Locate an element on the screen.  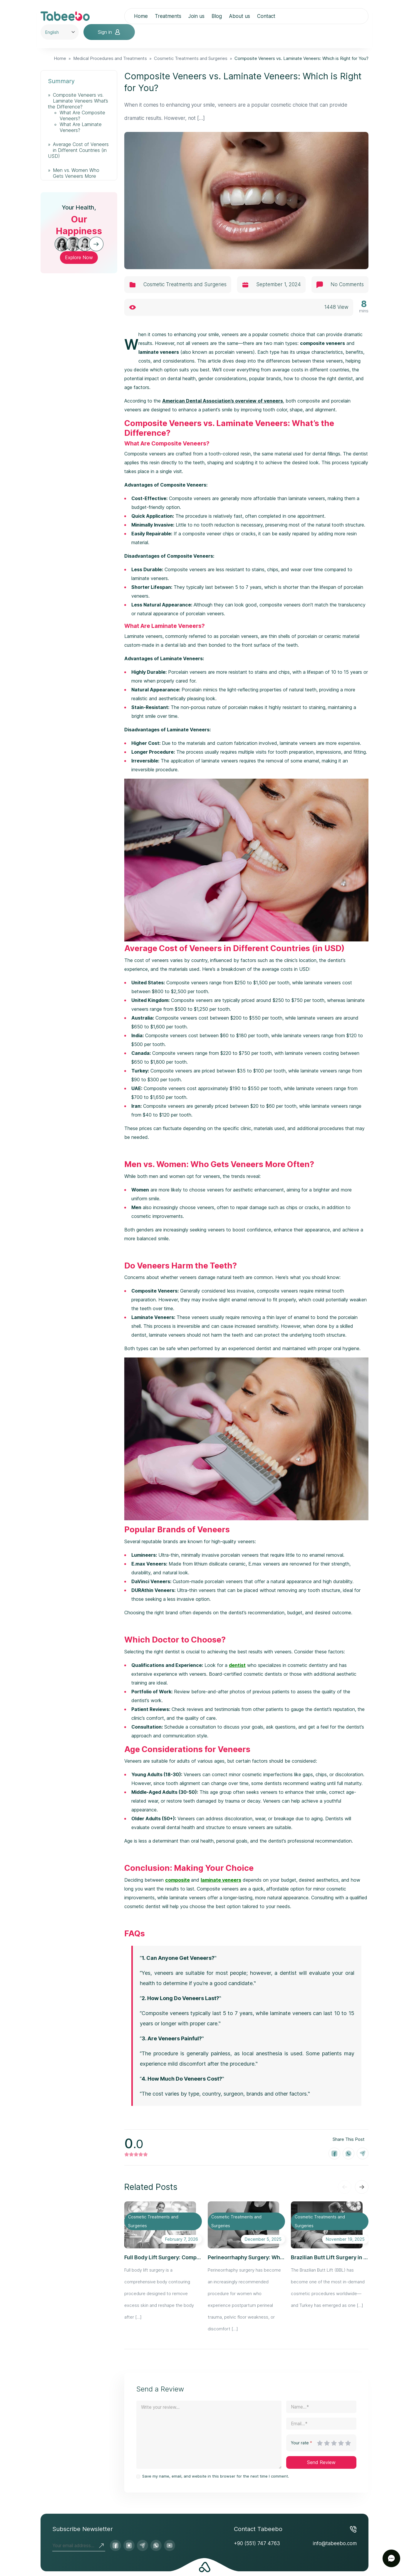
Contact is located at coordinates (266, 16).